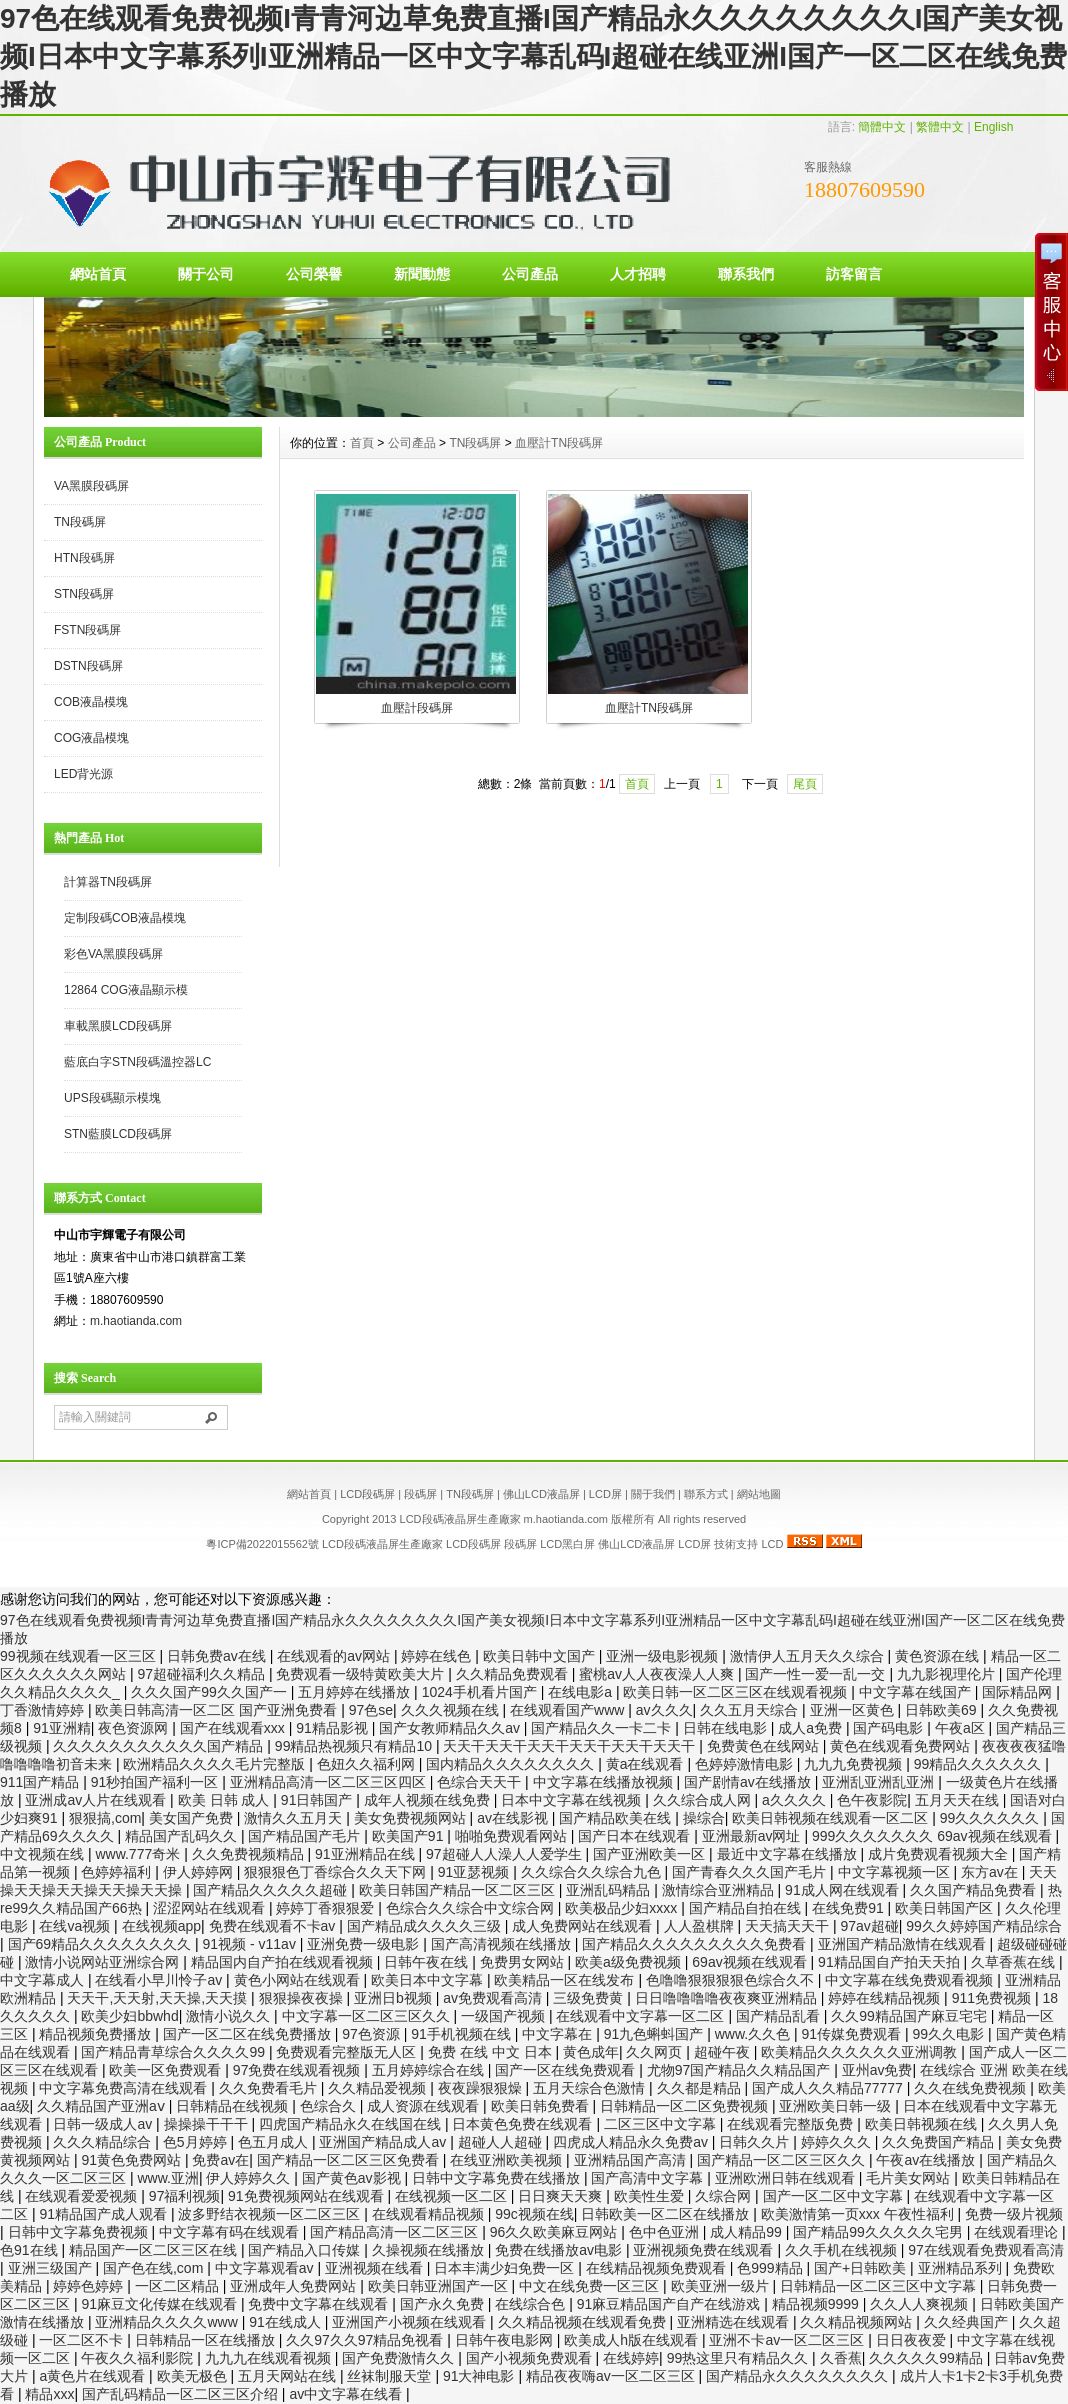 The image size is (1068, 2404). Describe the element at coordinates (651, 2196) in the screenshot. I see `欧美性生爱` at that location.